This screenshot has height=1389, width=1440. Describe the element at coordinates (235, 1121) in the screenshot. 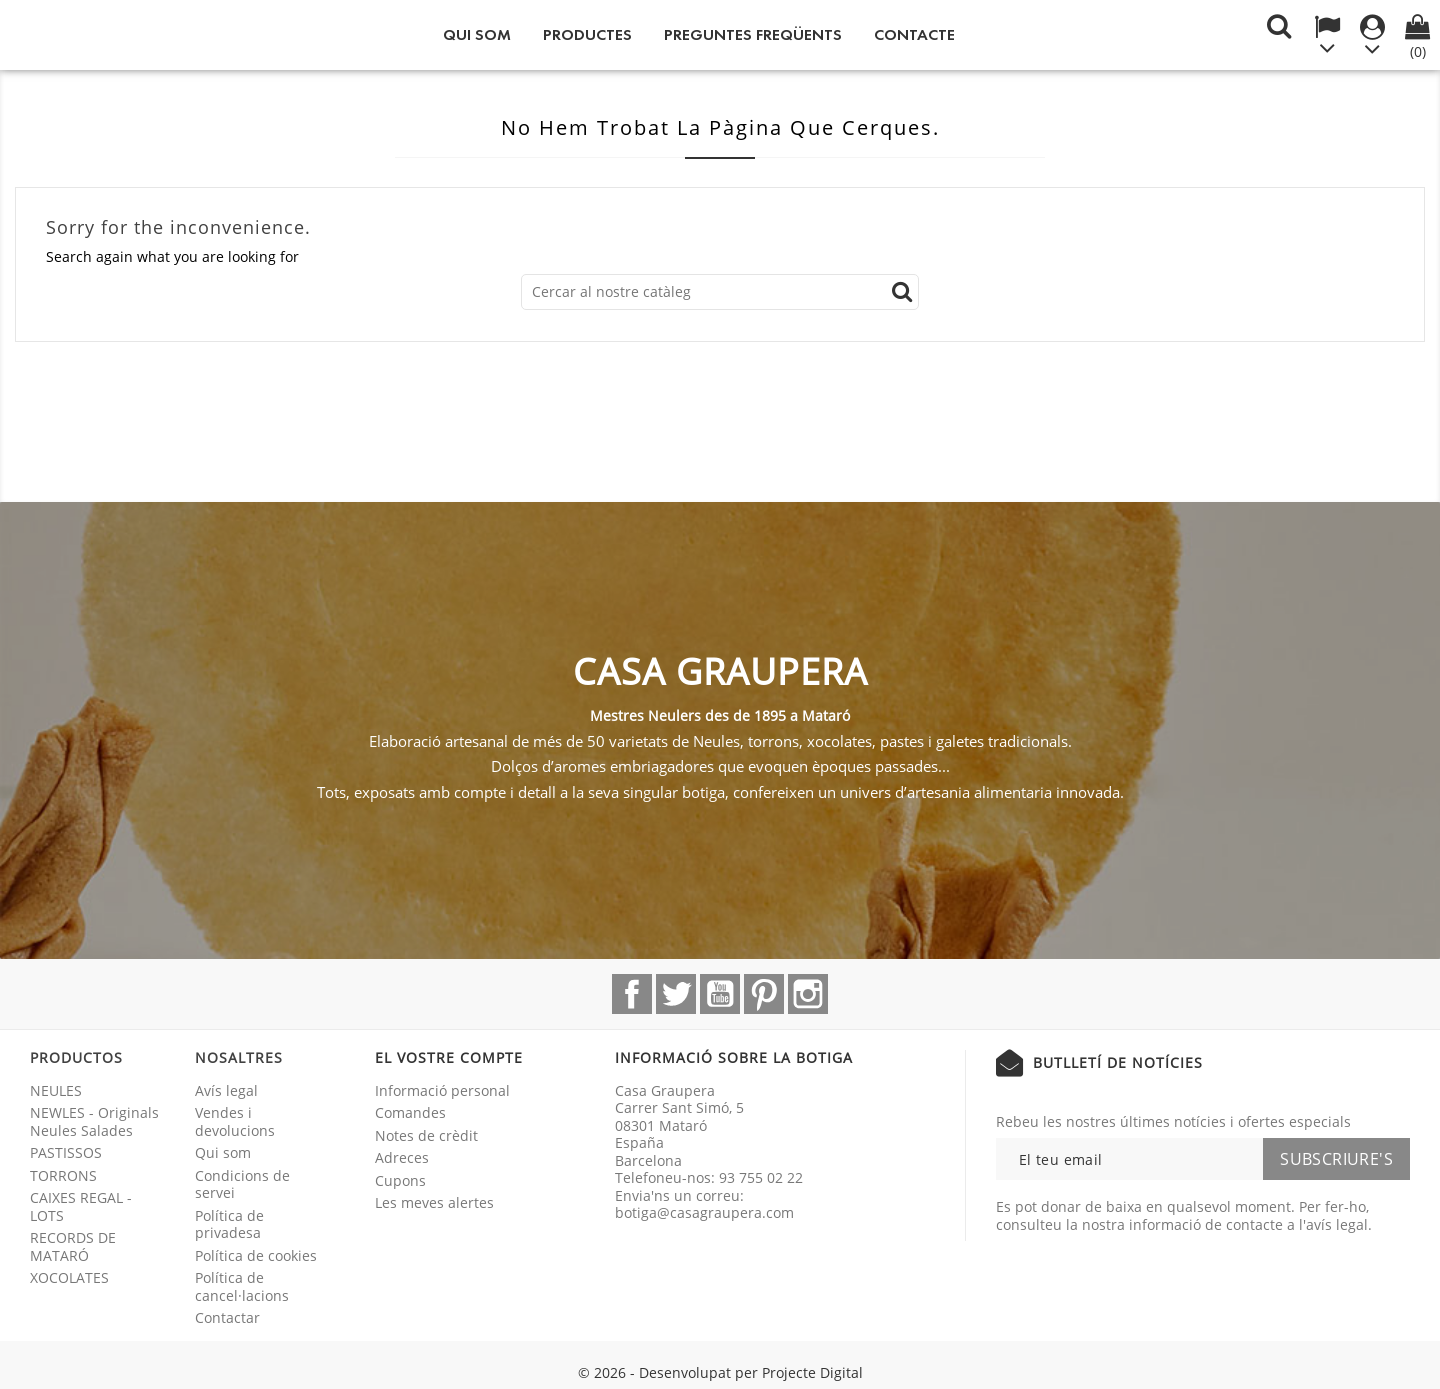

I see `Vendes i devolucions` at that location.